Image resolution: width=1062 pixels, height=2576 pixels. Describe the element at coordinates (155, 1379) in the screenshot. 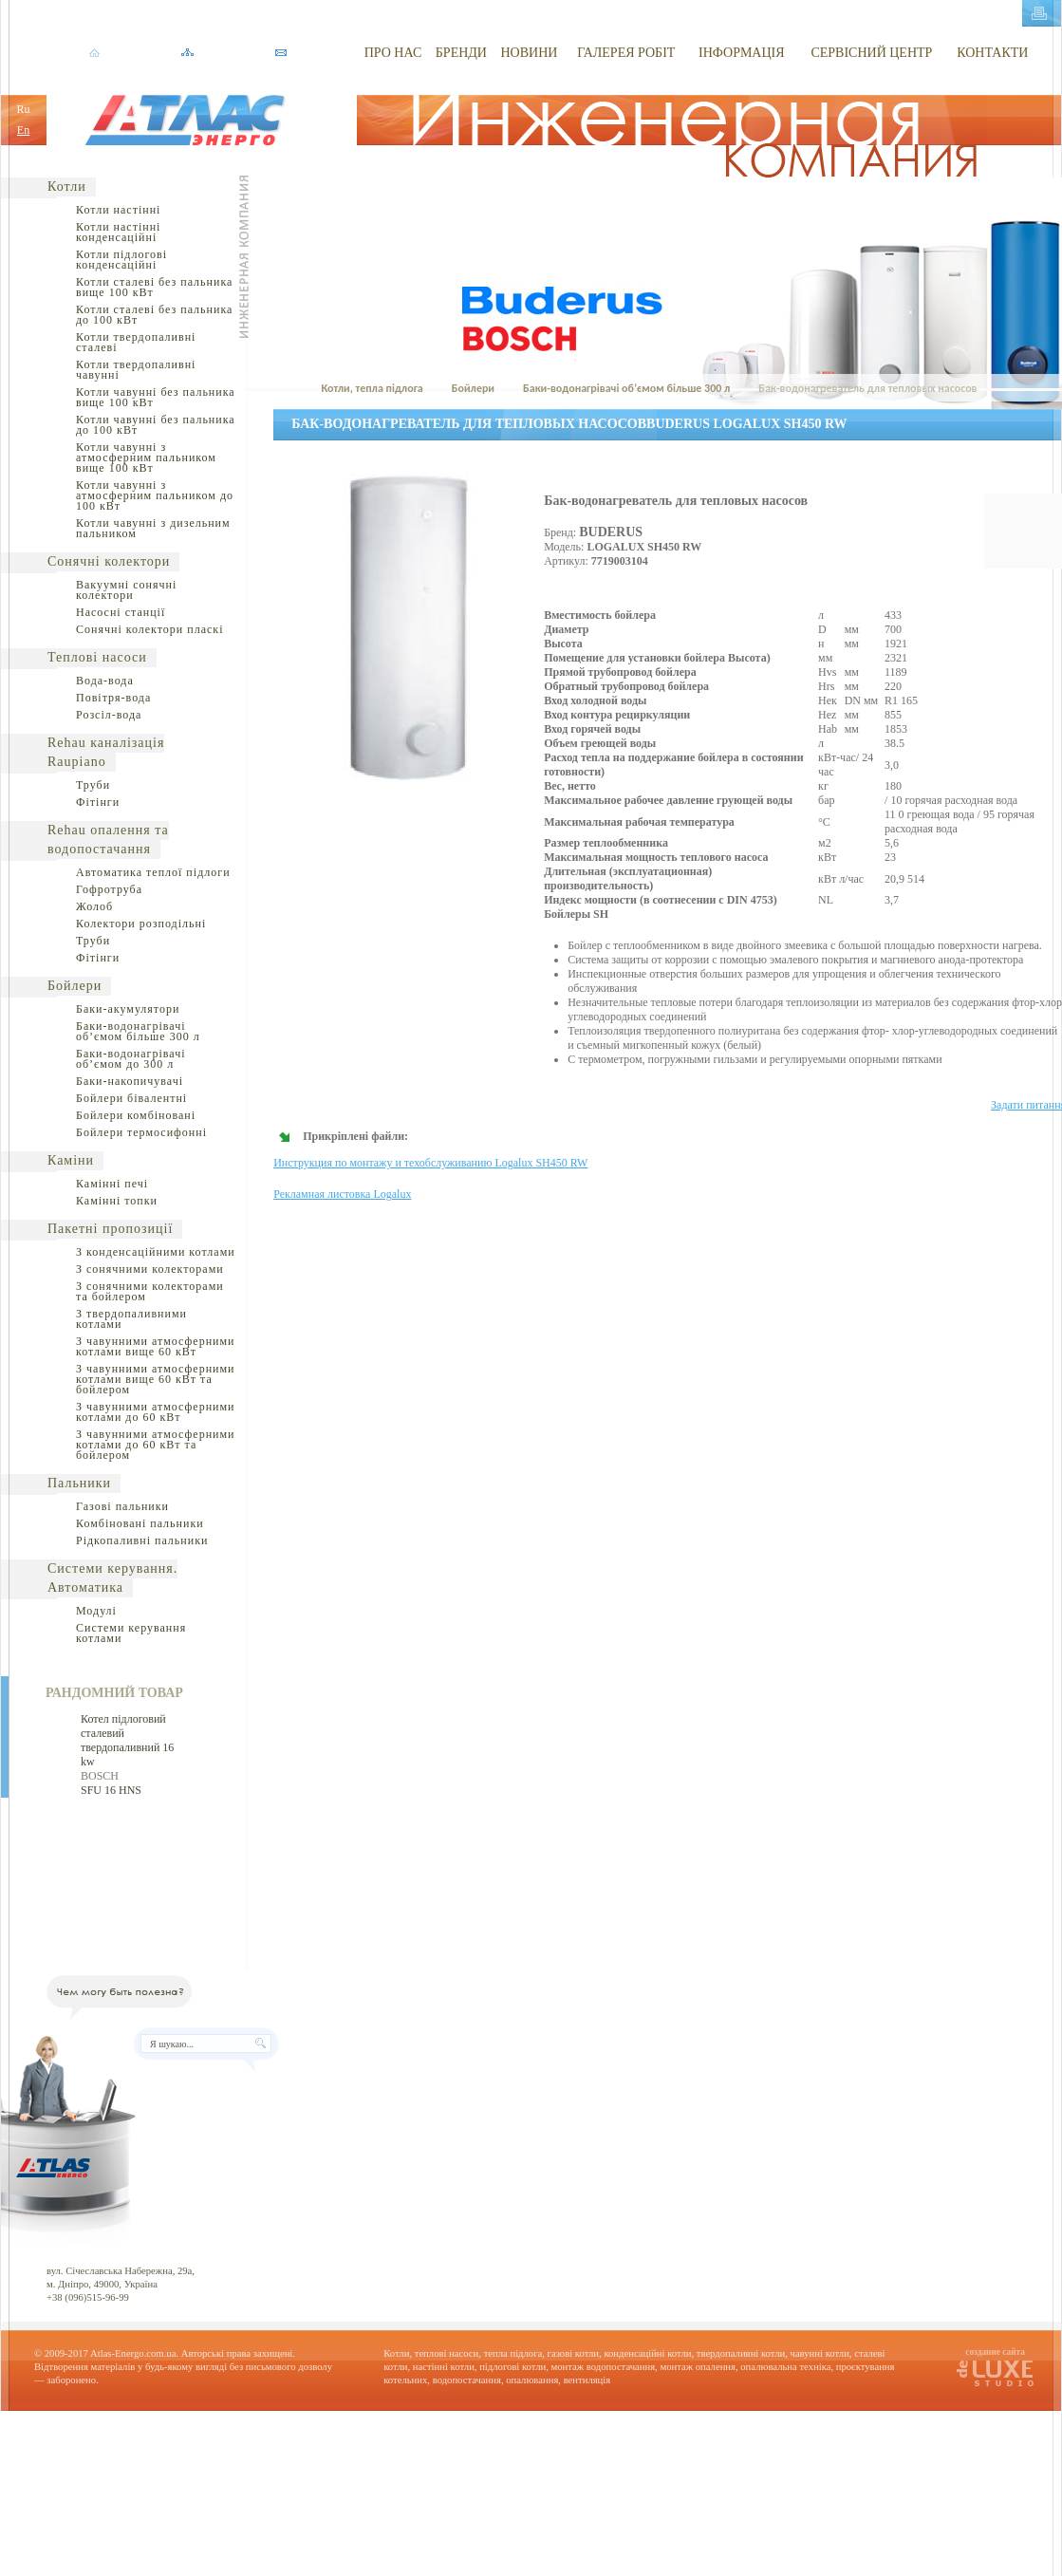

I see `З чавунними атмосферними котлами вище 60 кВт та бойлером` at that location.